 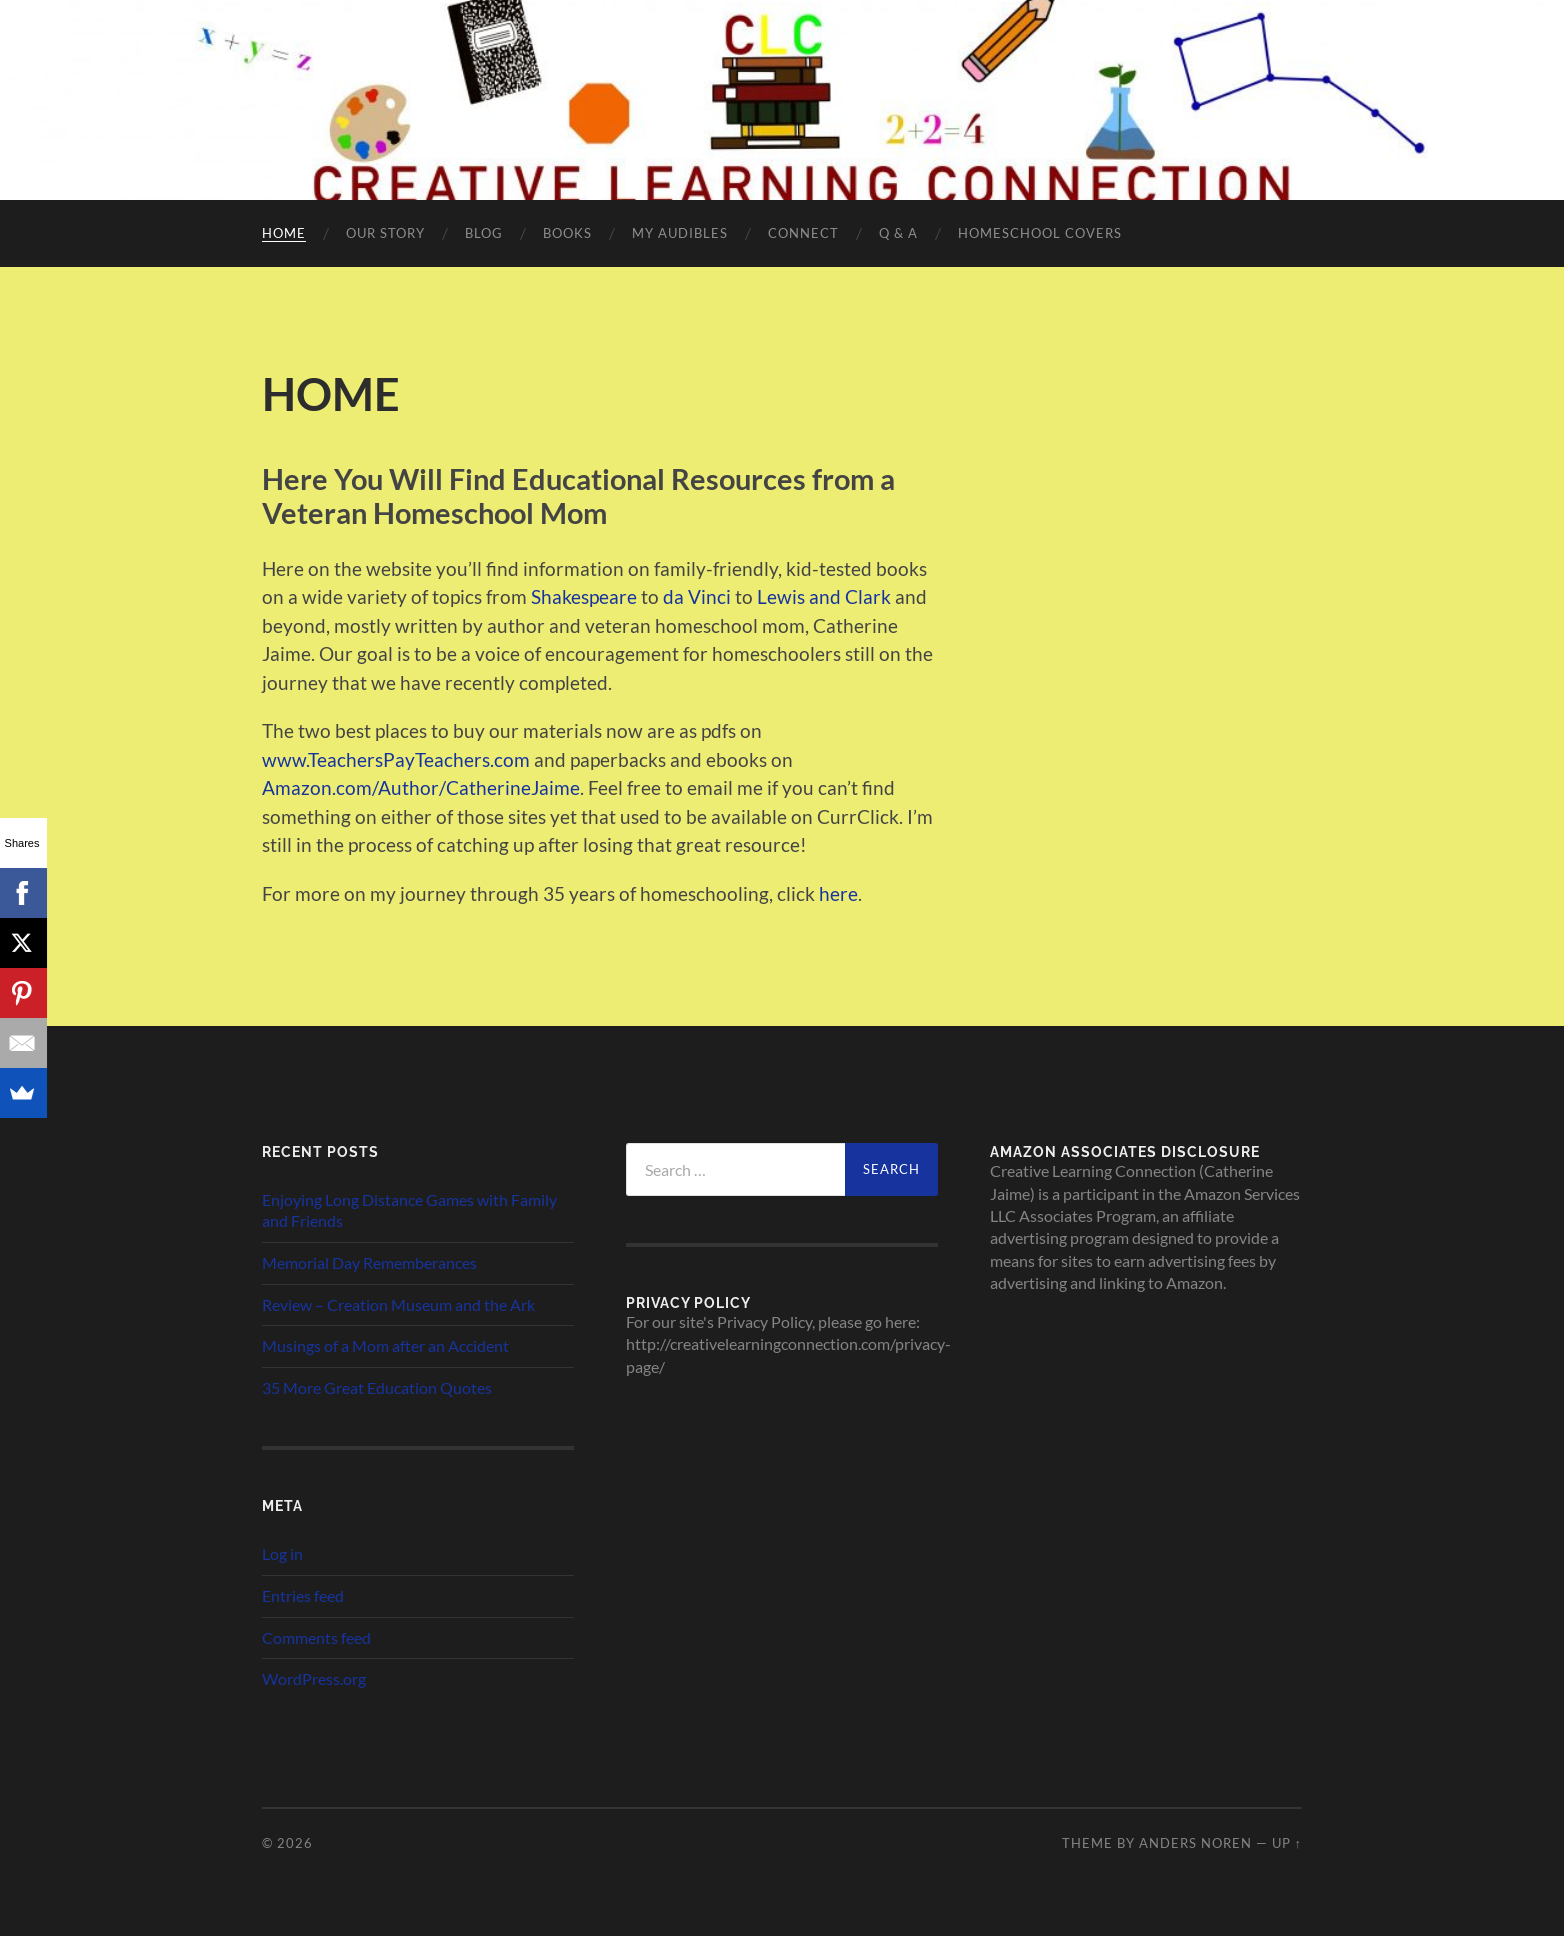 What do you see at coordinates (824, 596) in the screenshot?
I see `Lewis and Clark` at bounding box center [824, 596].